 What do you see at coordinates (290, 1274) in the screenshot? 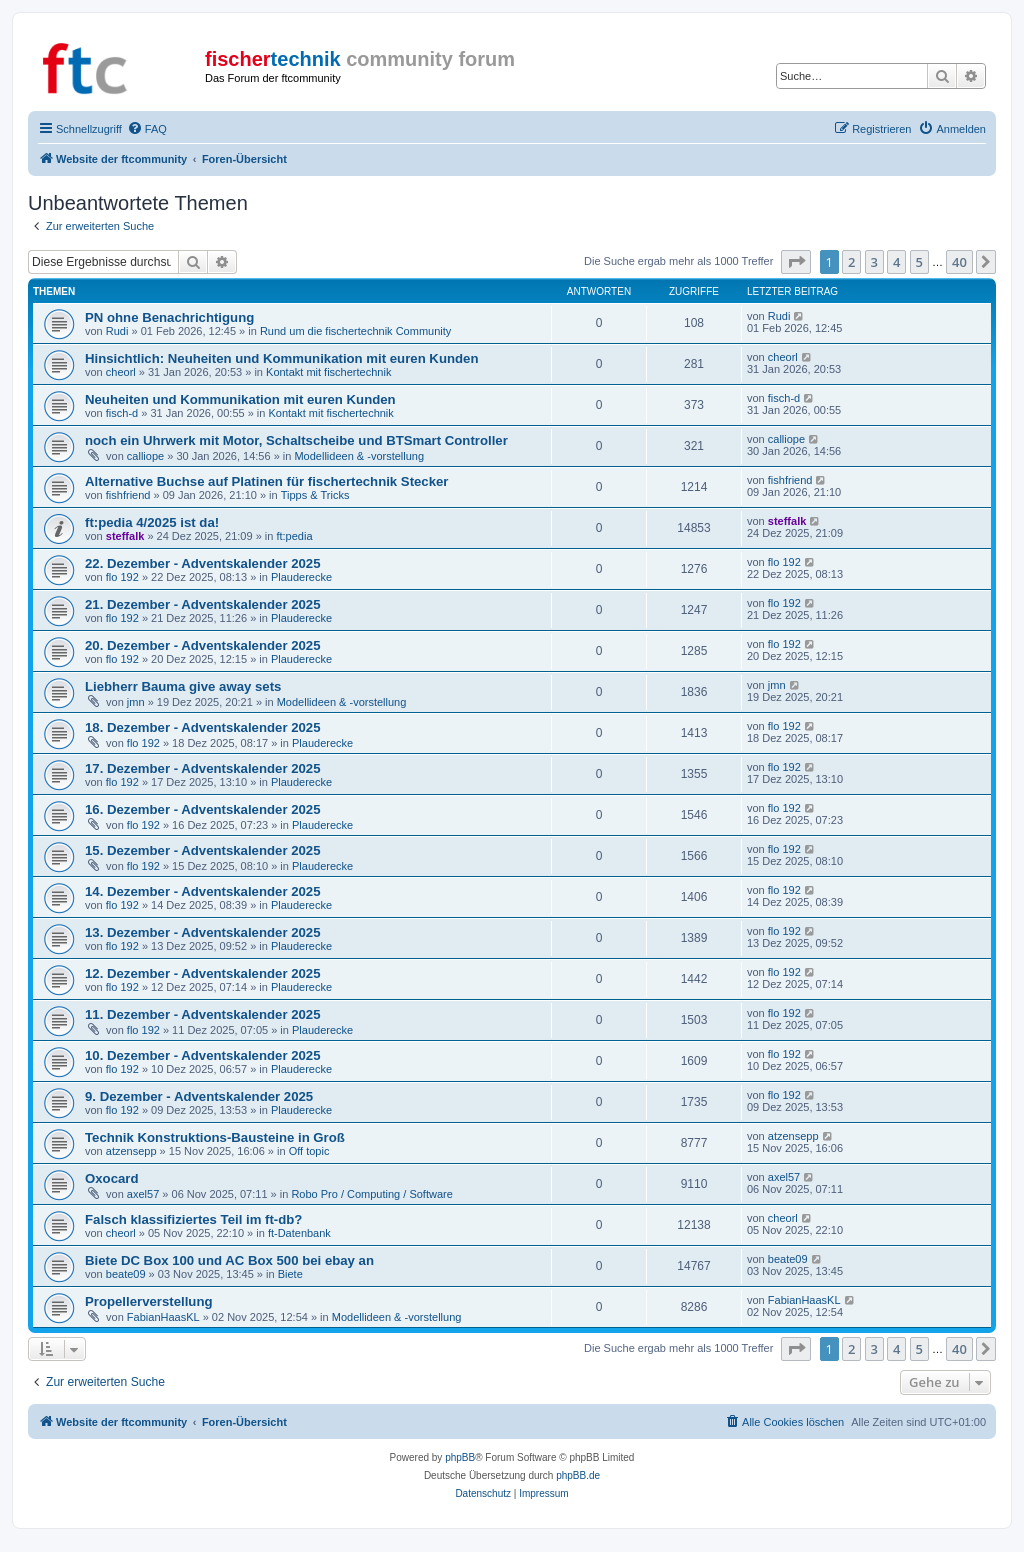
I see `Biete` at bounding box center [290, 1274].